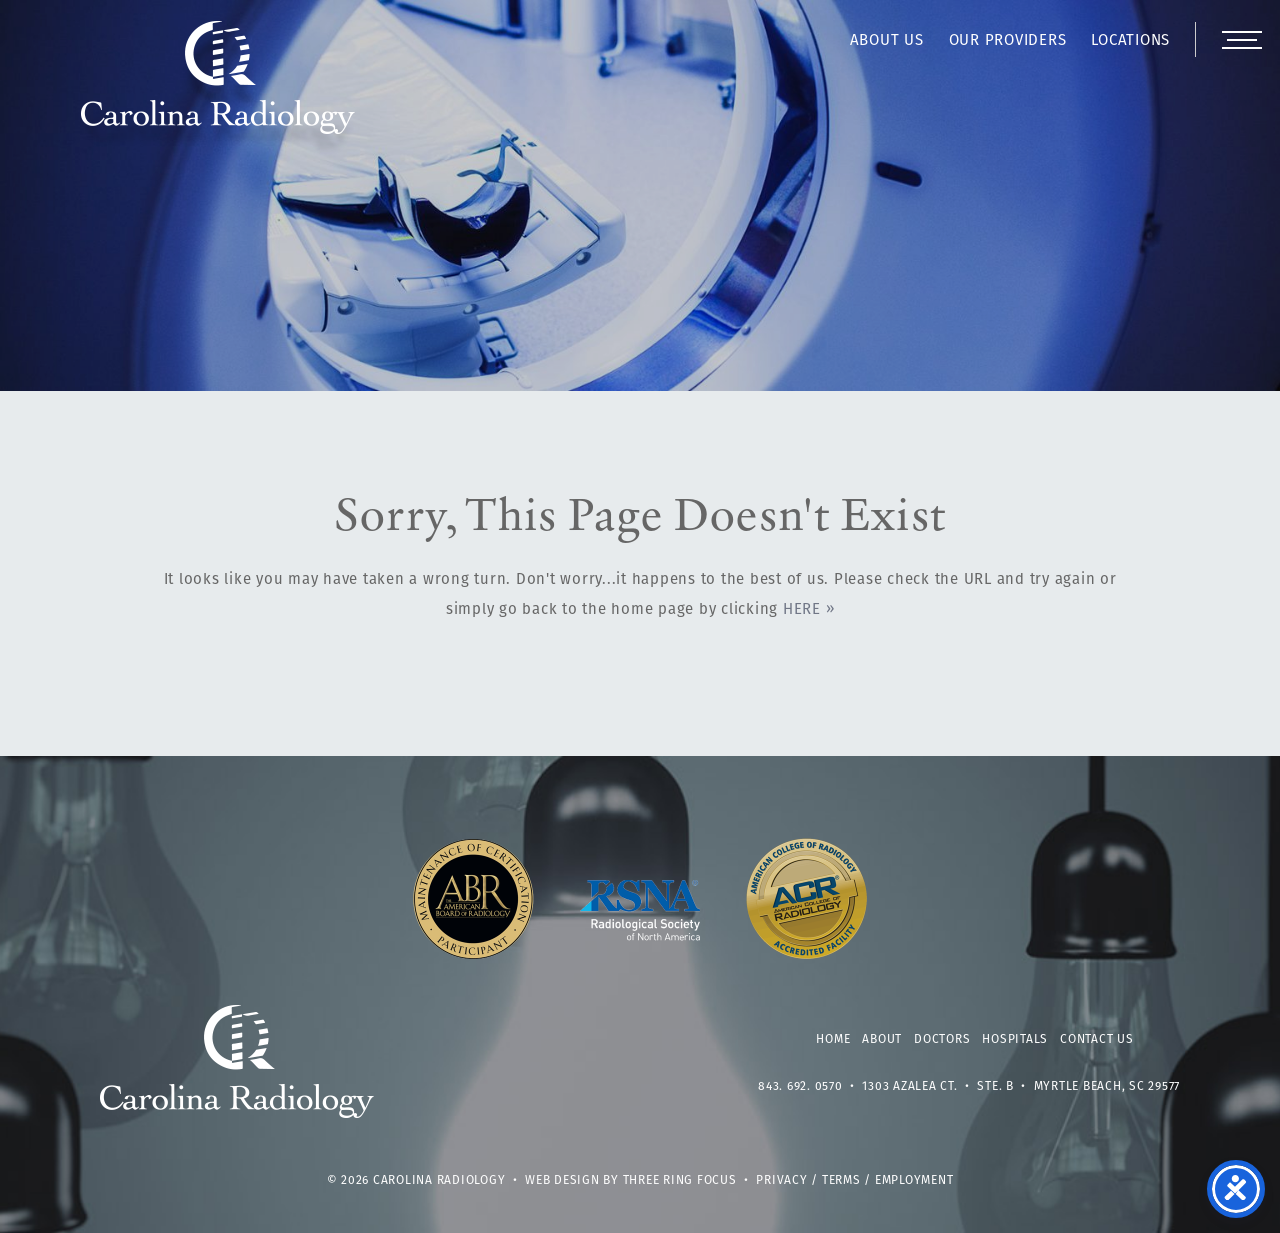  What do you see at coordinates (1097, 1040) in the screenshot?
I see `Contact Us` at bounding box center [1097, 1040].